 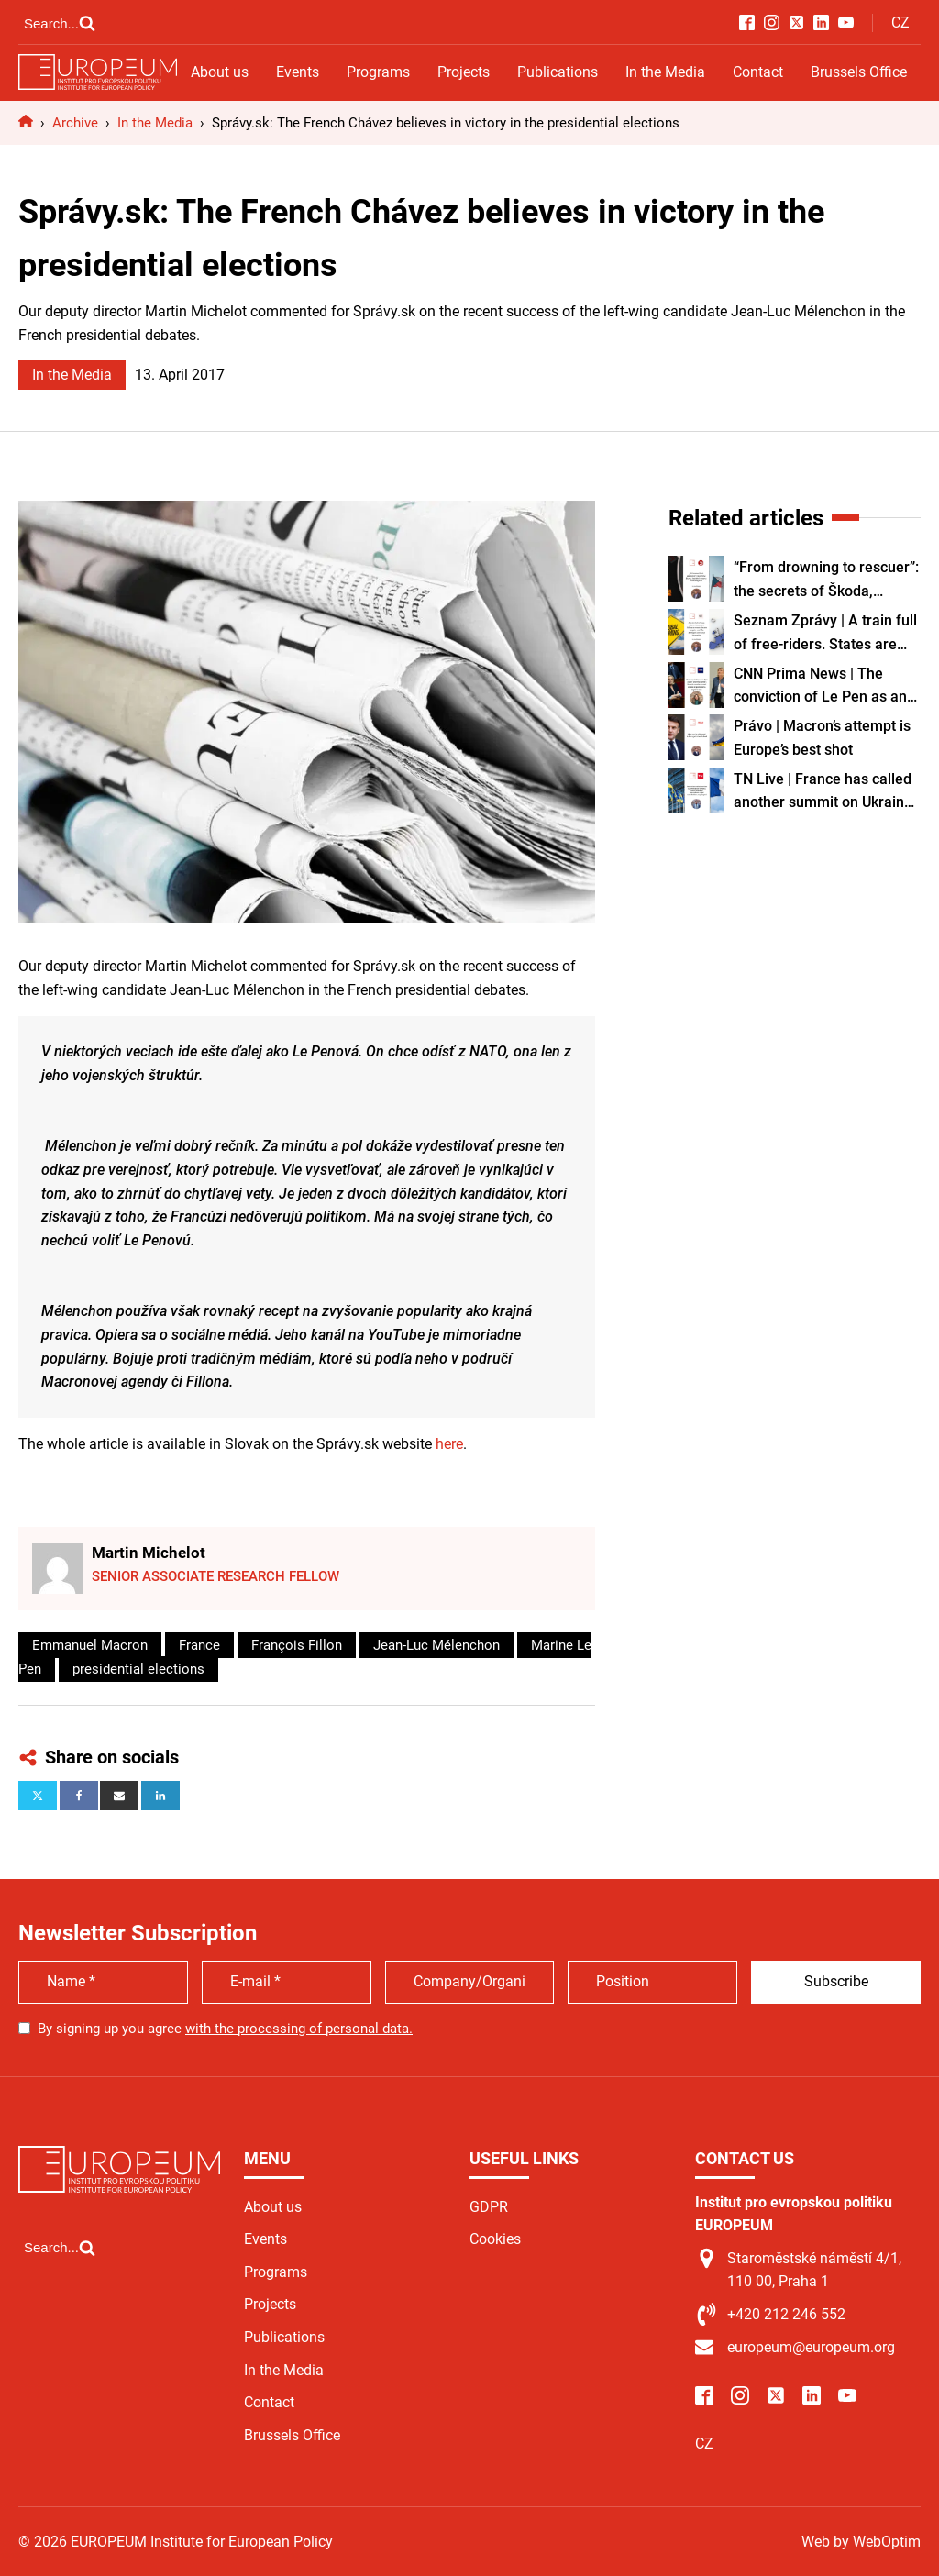 I want to click on presidential elections, so click(x=138, y=1669).